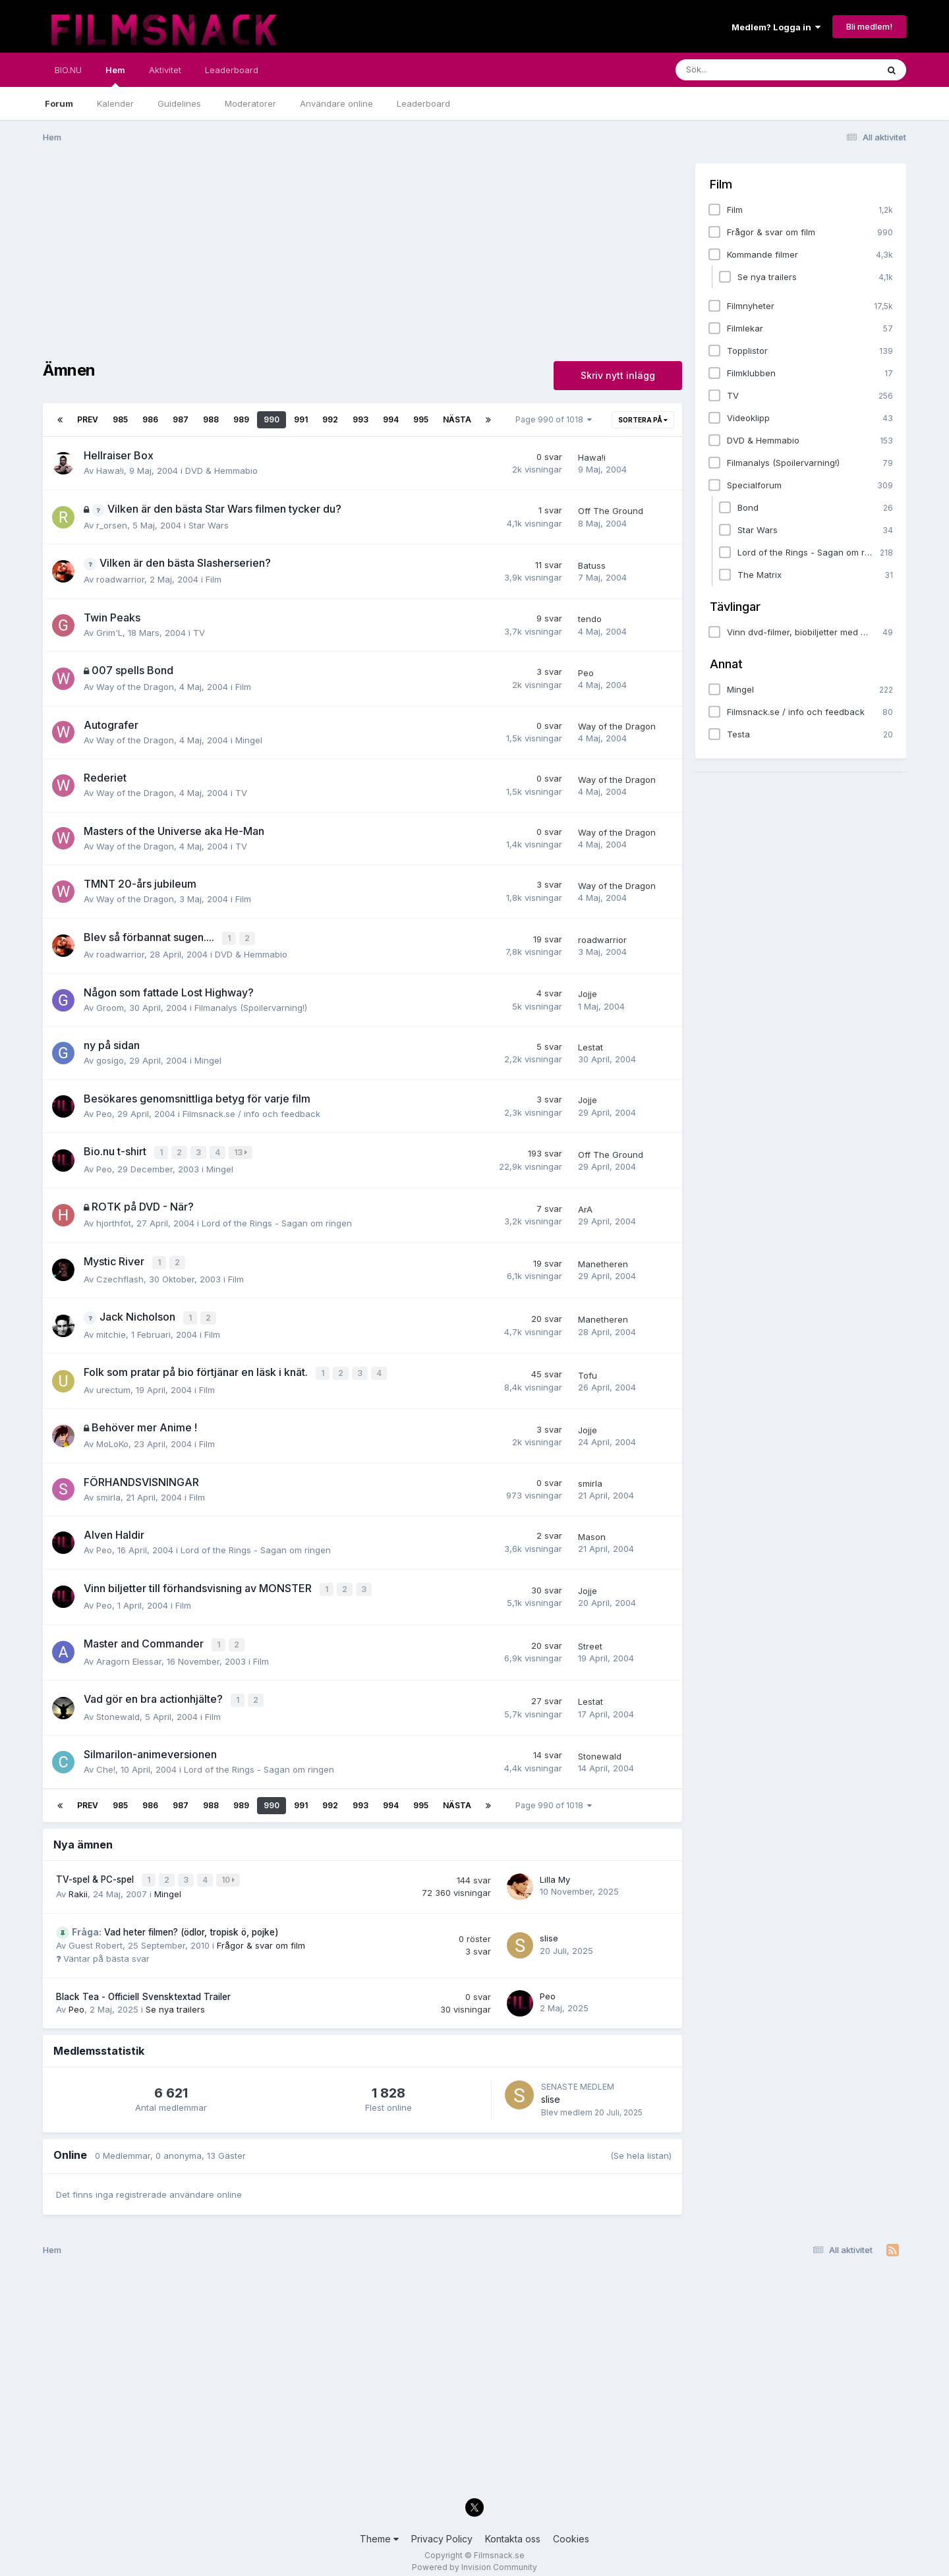 The height and width of the screenshot is (2576, 949). I want to click on Lord of the Rings - Sagan om ringen, so click(277, 1221).